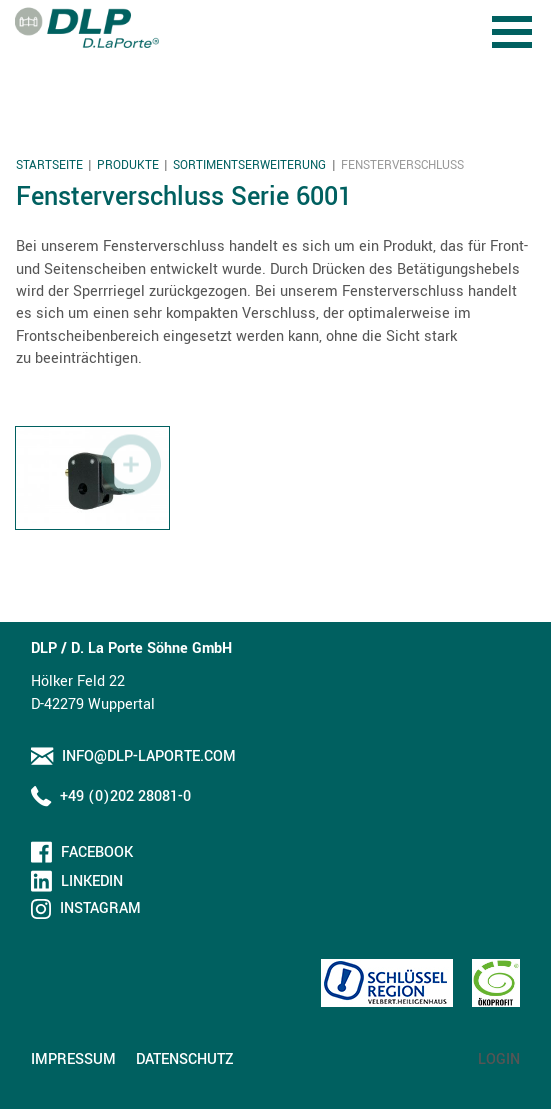 The height and width of the screenshot is (1109, 551). What do you see at coordinates (100, 908) in the screenshot?
I see `Instagram` at bounding box center [100, 908].